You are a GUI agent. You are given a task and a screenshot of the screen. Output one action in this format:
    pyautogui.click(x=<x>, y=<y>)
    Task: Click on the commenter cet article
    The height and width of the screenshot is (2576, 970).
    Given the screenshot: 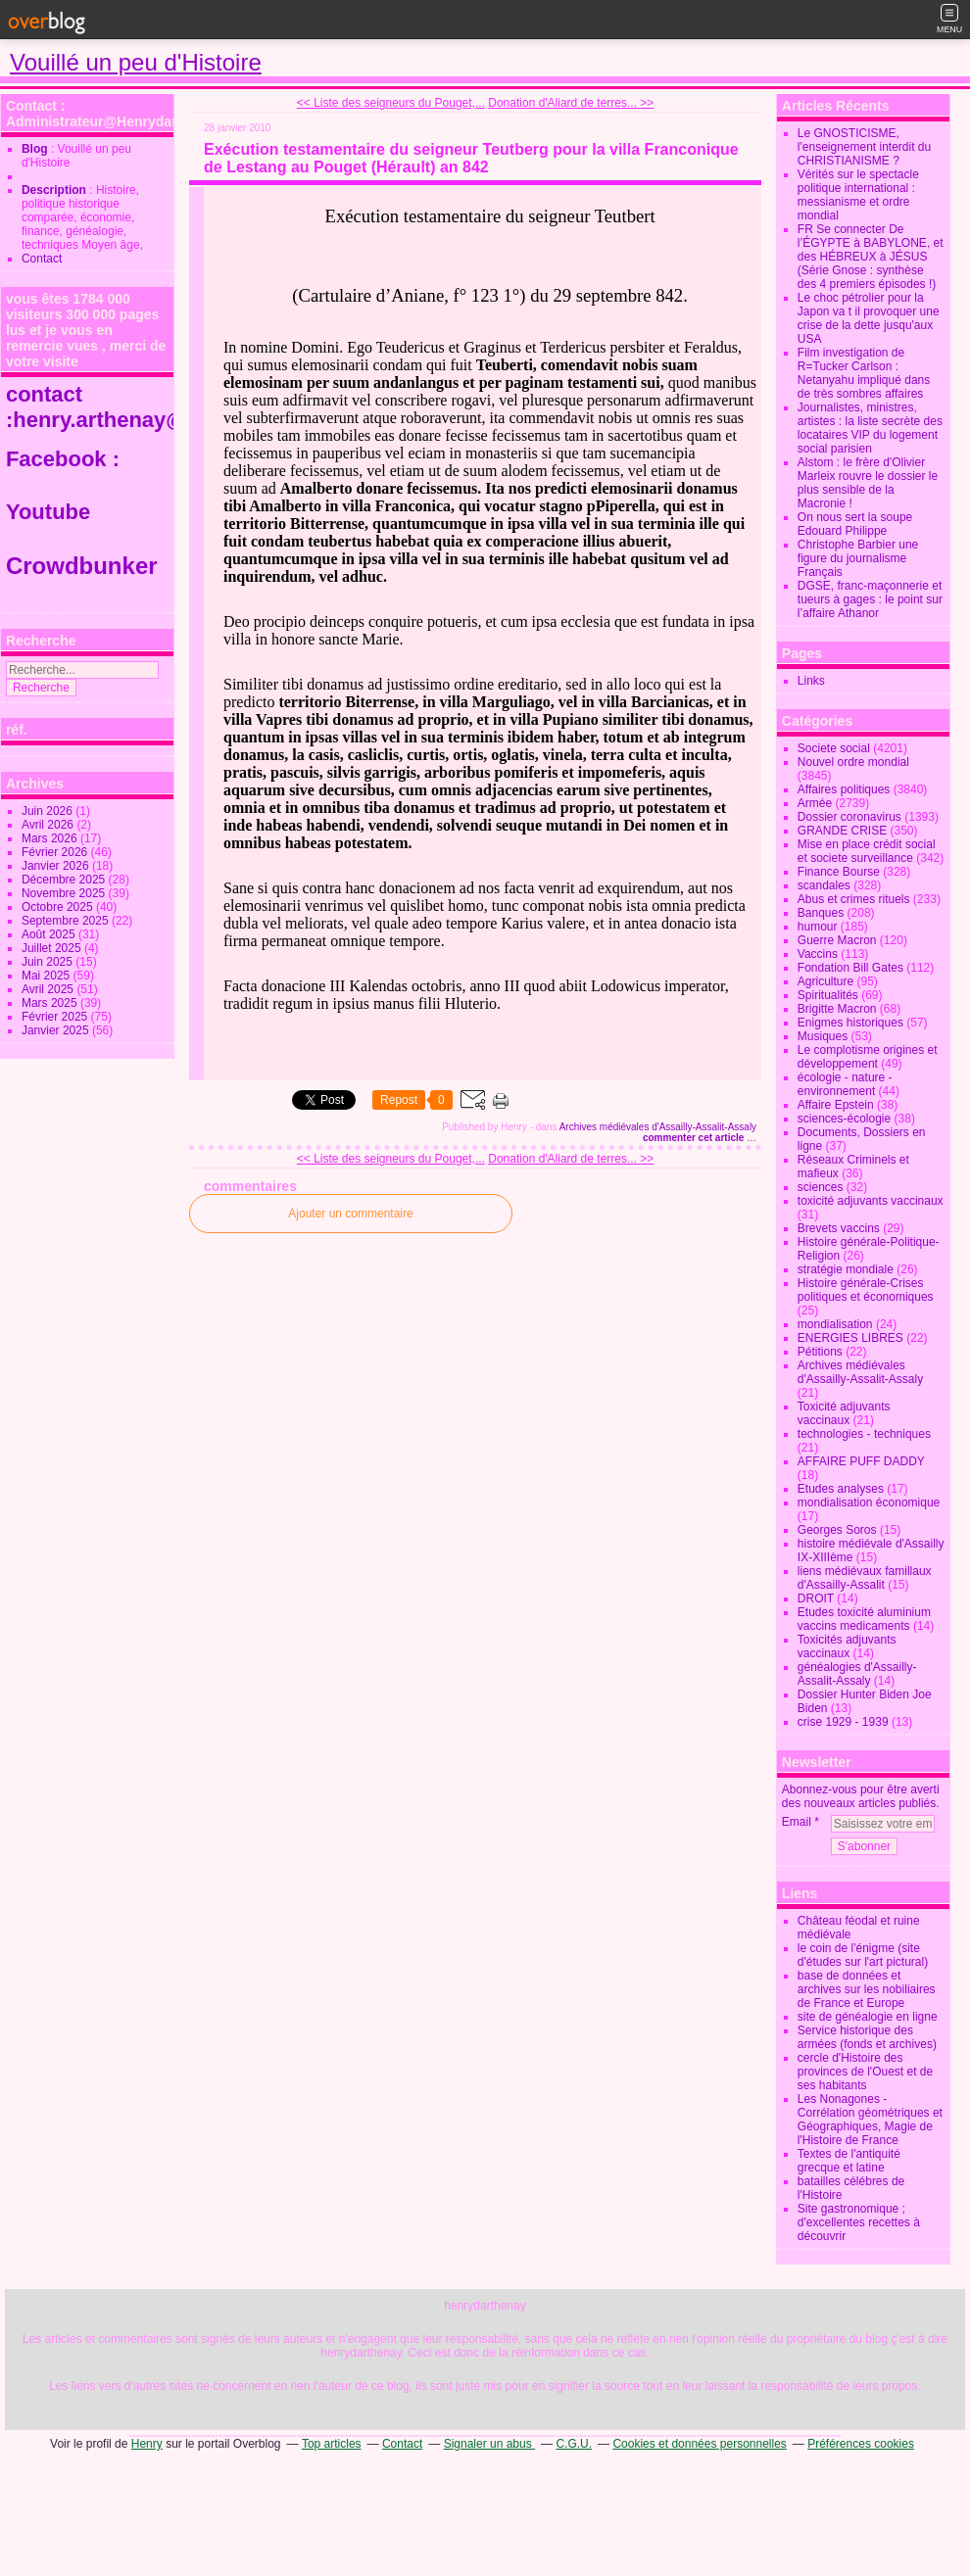 What is the action you would take?
    pyautogui.click(x=695, y=1137)
    